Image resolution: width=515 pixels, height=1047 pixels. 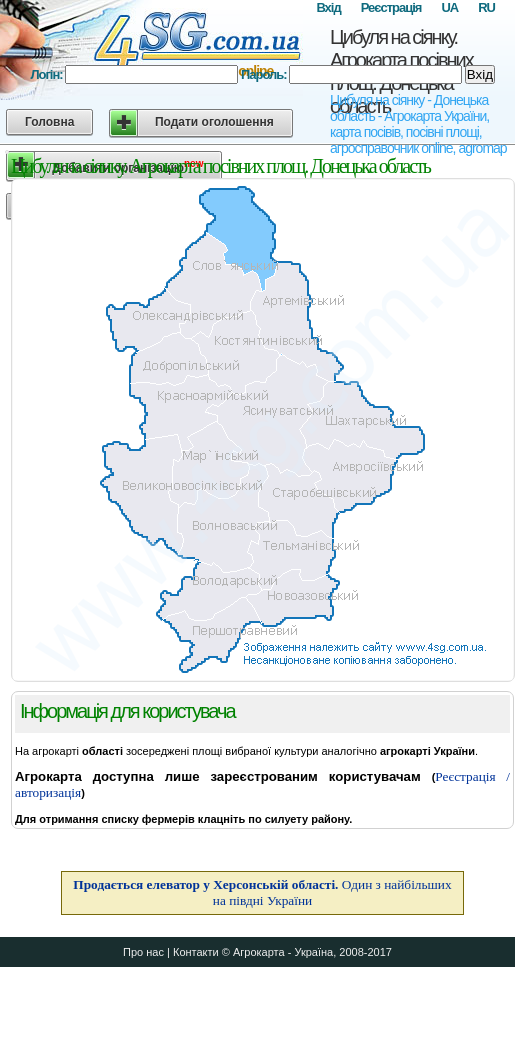 What do you see at coordinates (49, 122) in the screenshot?
I see `Головна` at bounding box center [49, 122].